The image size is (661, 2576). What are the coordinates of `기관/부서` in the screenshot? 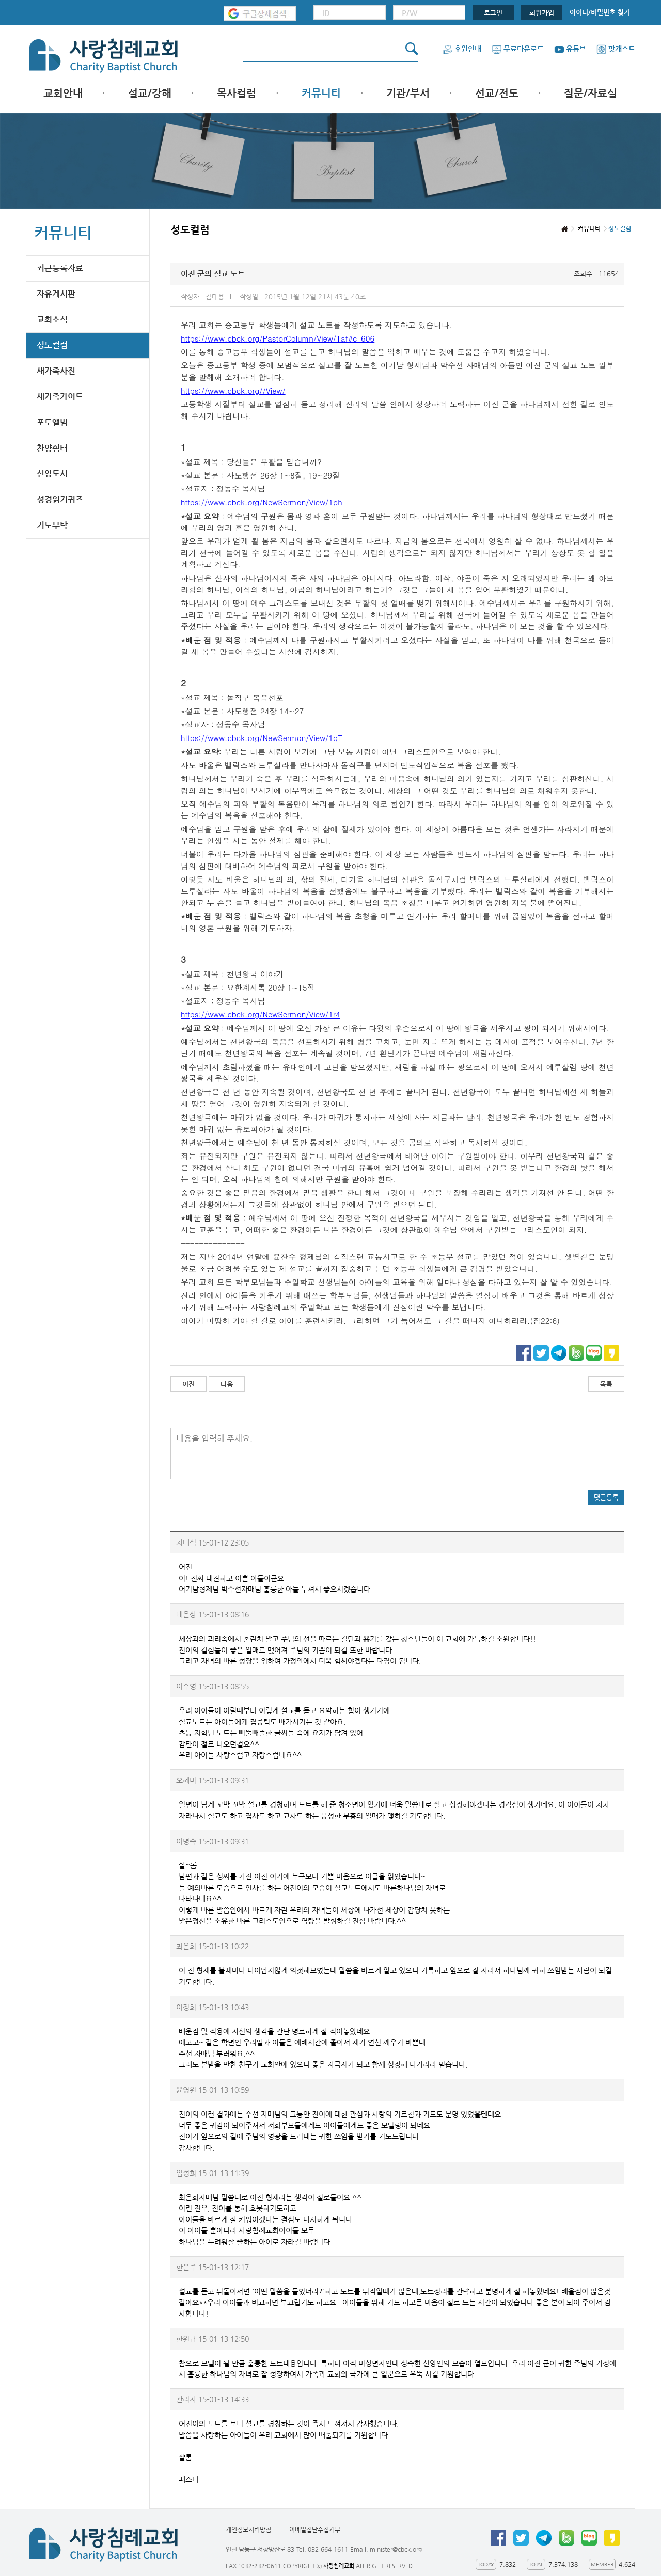 It's located at (408, 93).